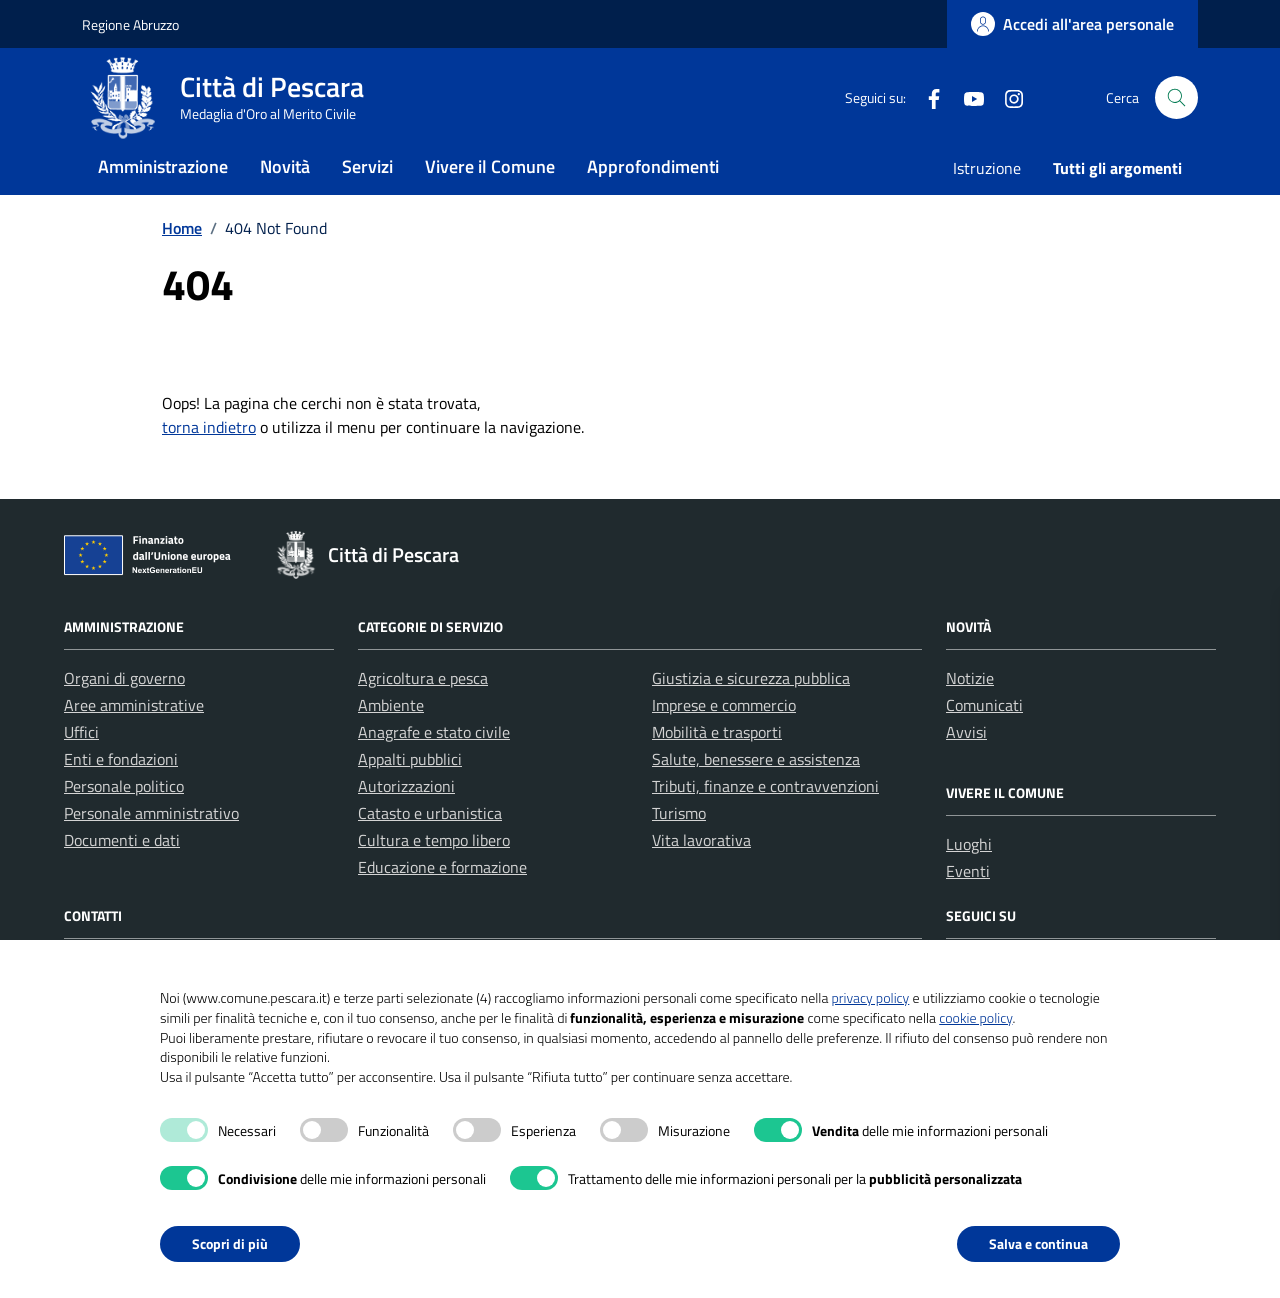  I want to click on [Cerca nel sito], so click(1176, 111).